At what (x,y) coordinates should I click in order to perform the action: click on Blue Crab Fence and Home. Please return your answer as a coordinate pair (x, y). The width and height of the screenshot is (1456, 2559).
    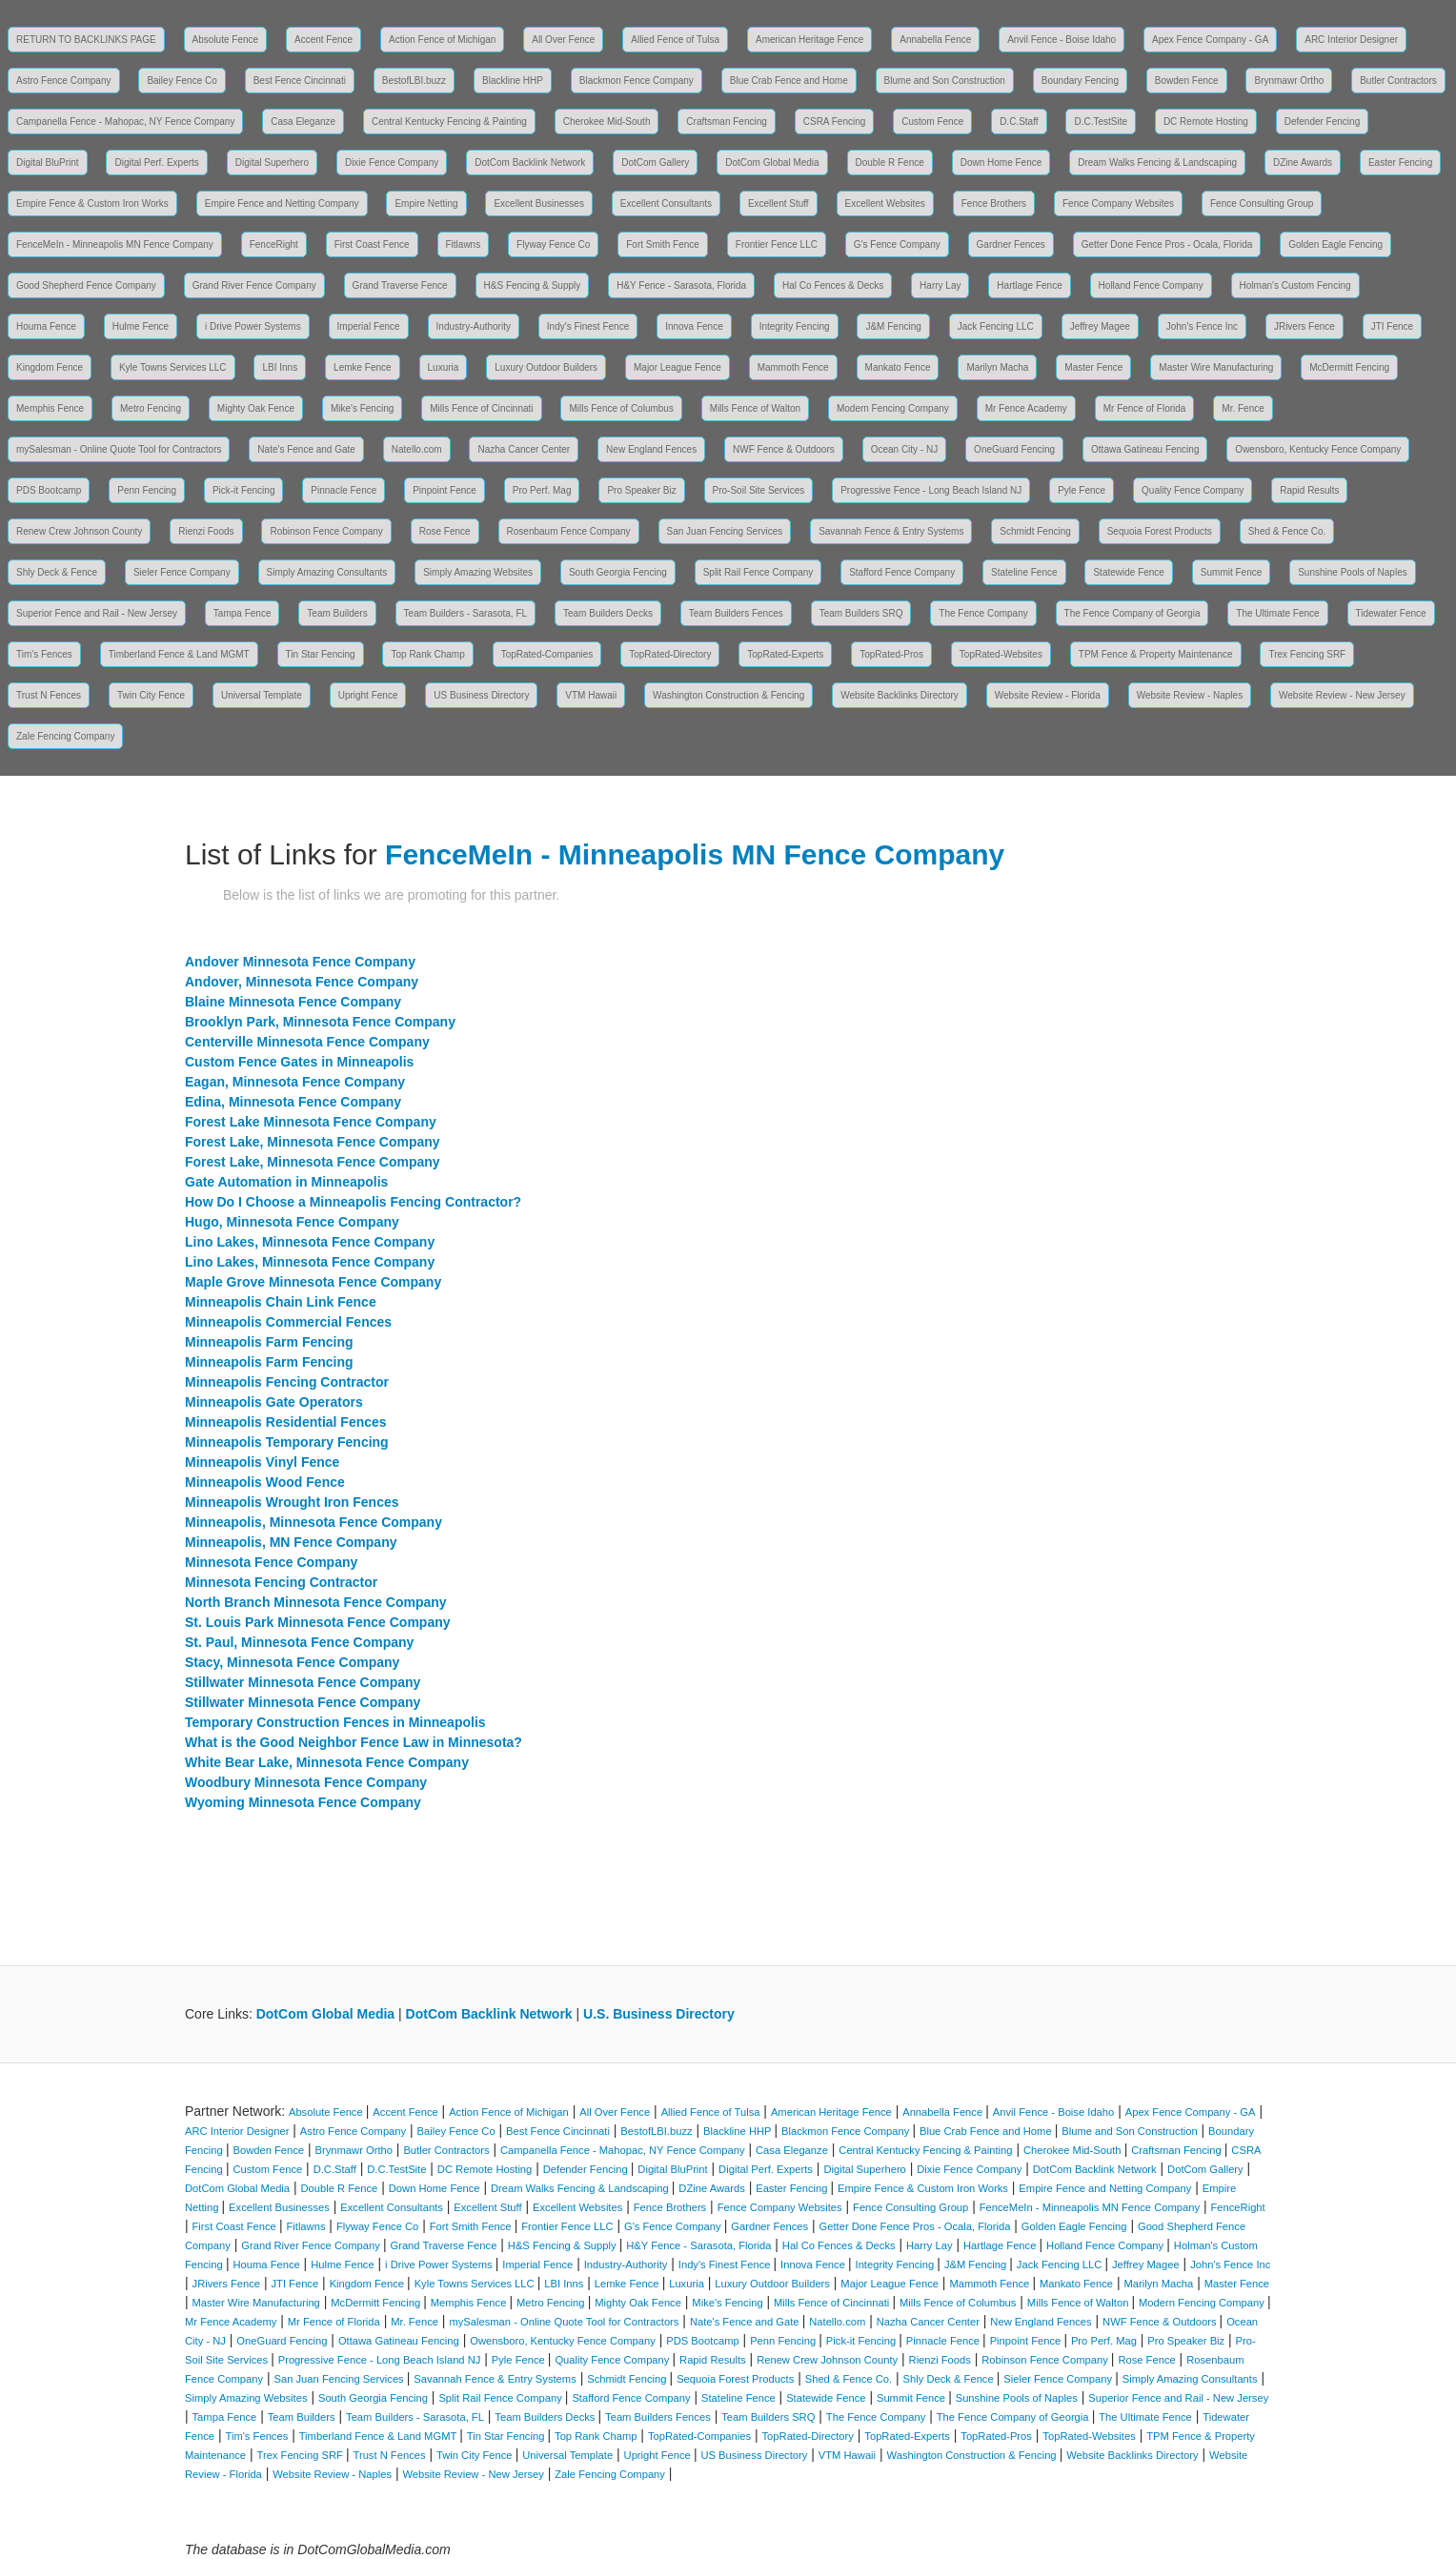
    Looking at the image, I should click on (789, 80).